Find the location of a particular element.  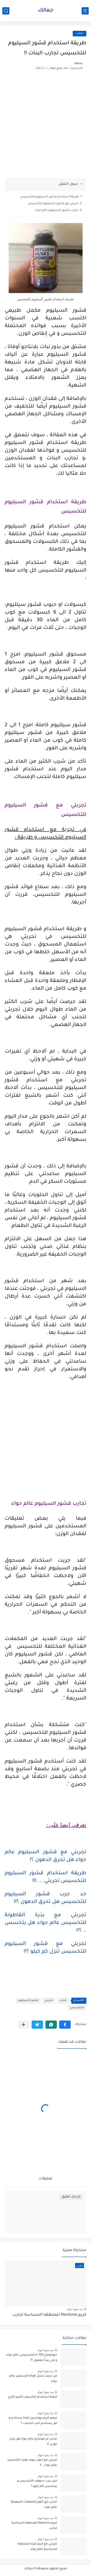

جمالك is located at coordinates (45, 11).